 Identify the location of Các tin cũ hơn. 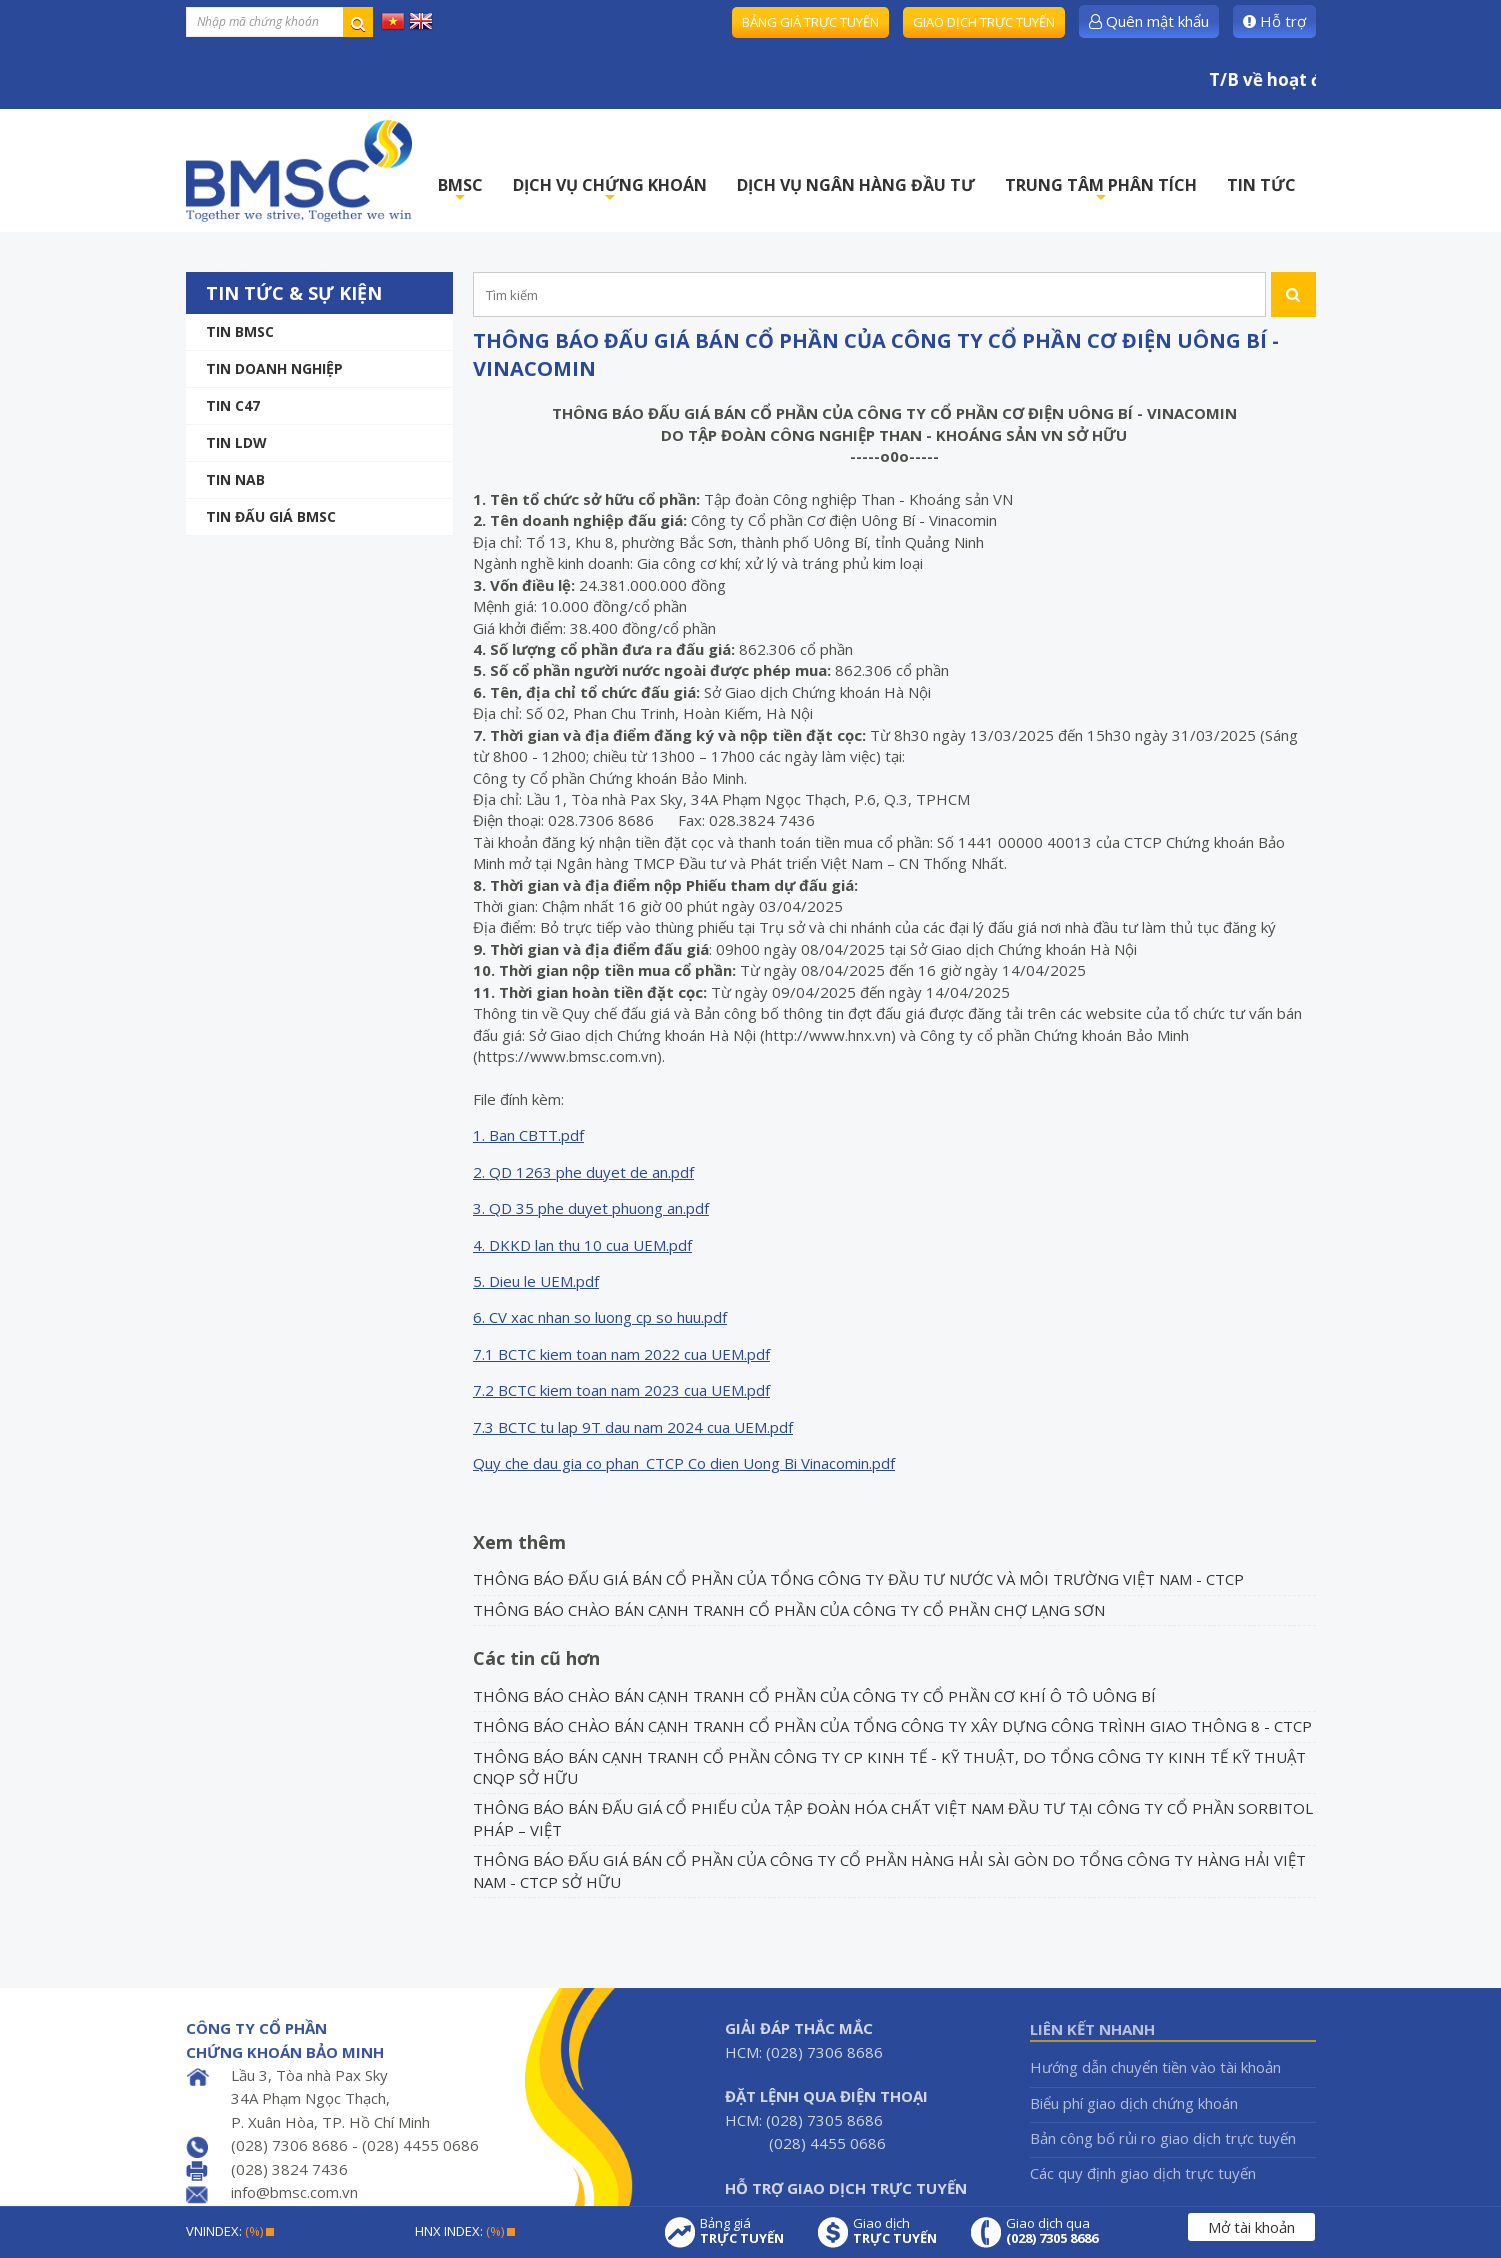
(536, 1658).